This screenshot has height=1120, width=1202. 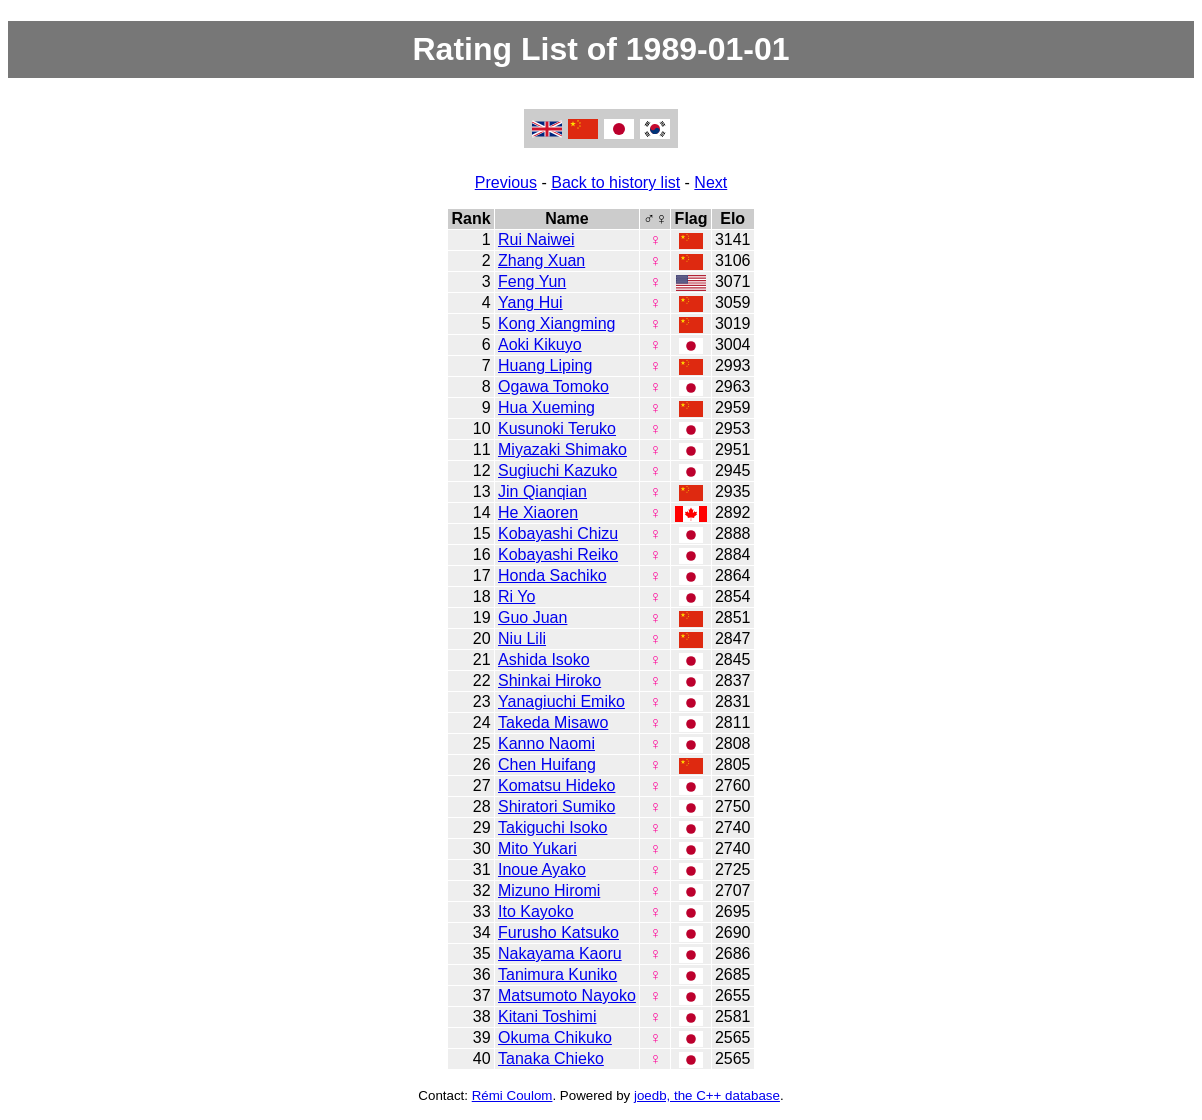 What do you see at coordinates (558, 533) in the screenshot?
I see `Kobayashi Chizu` at bounding box center [558, 533].